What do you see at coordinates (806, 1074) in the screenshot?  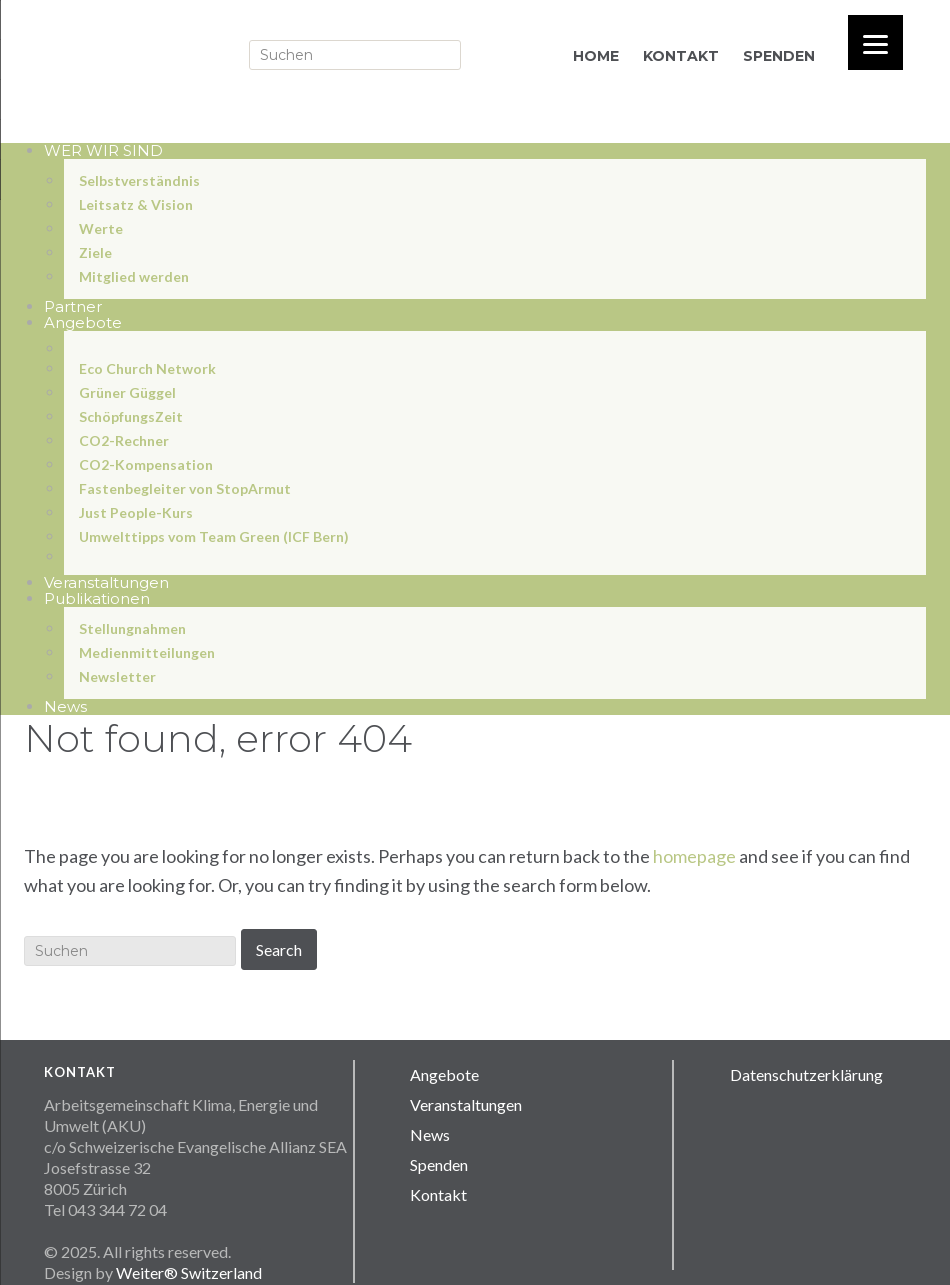 I see `Datenschutzerklärung` at bounding box center [806, 1074].